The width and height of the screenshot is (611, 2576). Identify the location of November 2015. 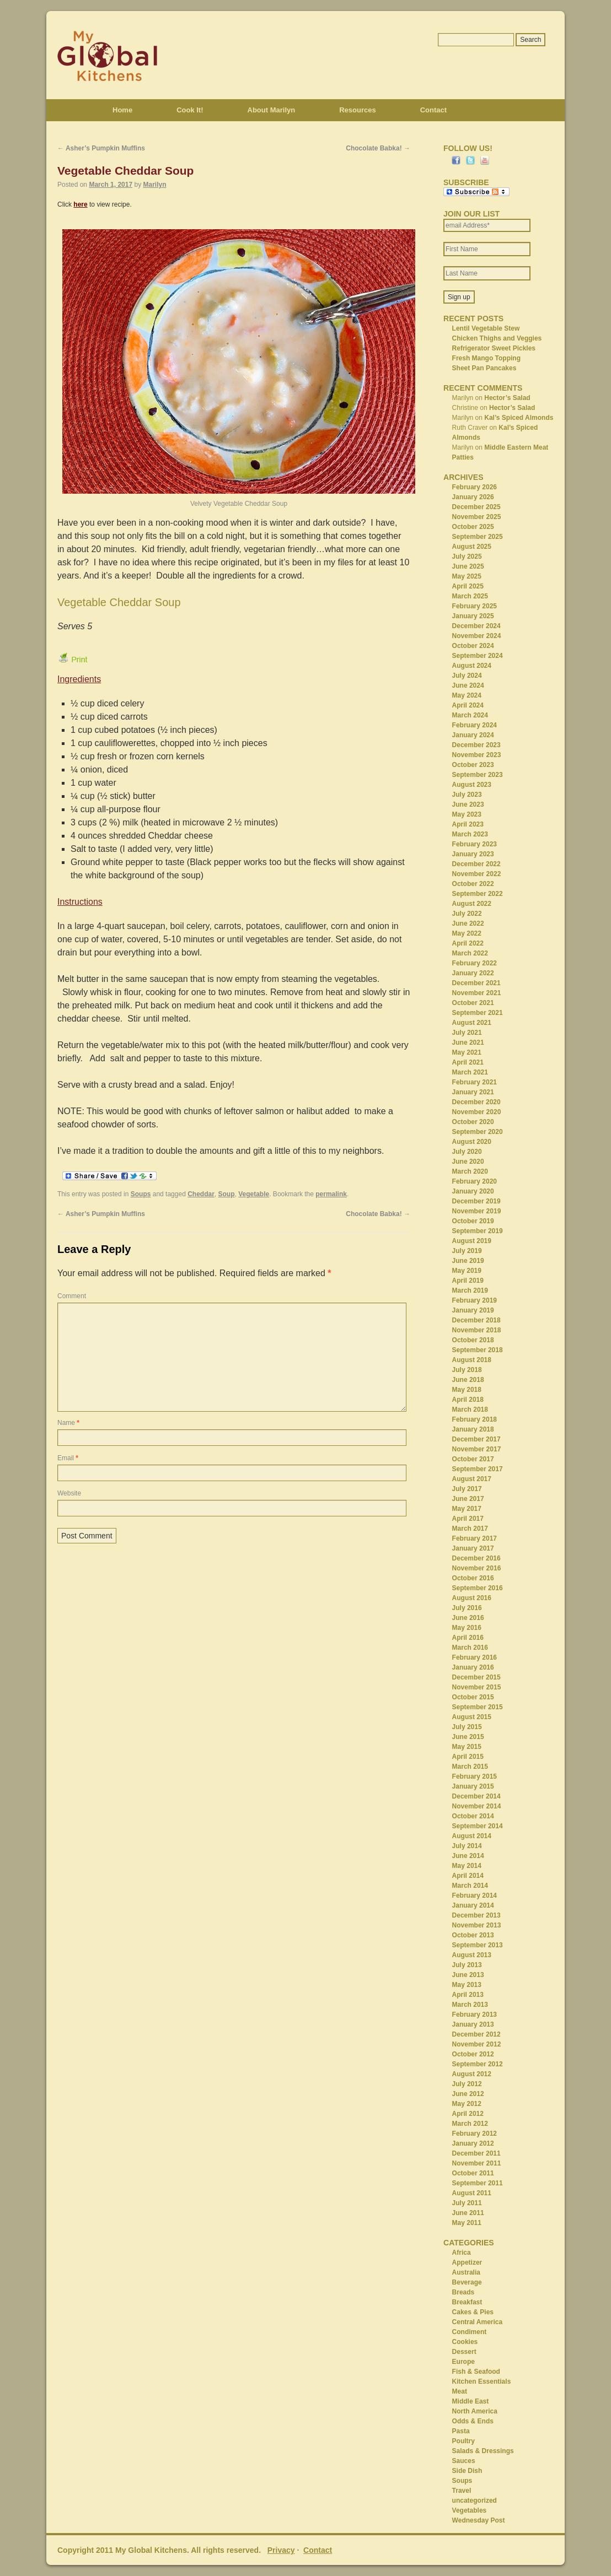
(476, 1687).